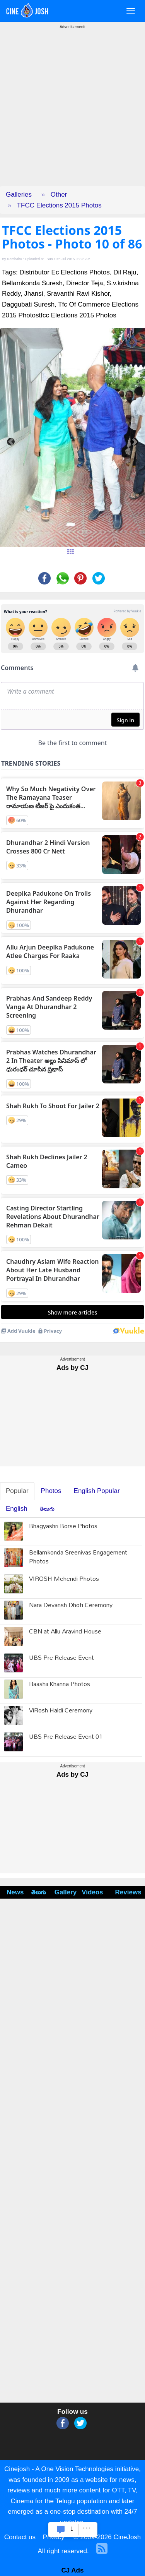 Image resolution: width=145 pixels, height=2576 pixels. What do you see at coordinates (16, 1508) in the screenshot?
I see `English` at bounding box center [16, 1508].